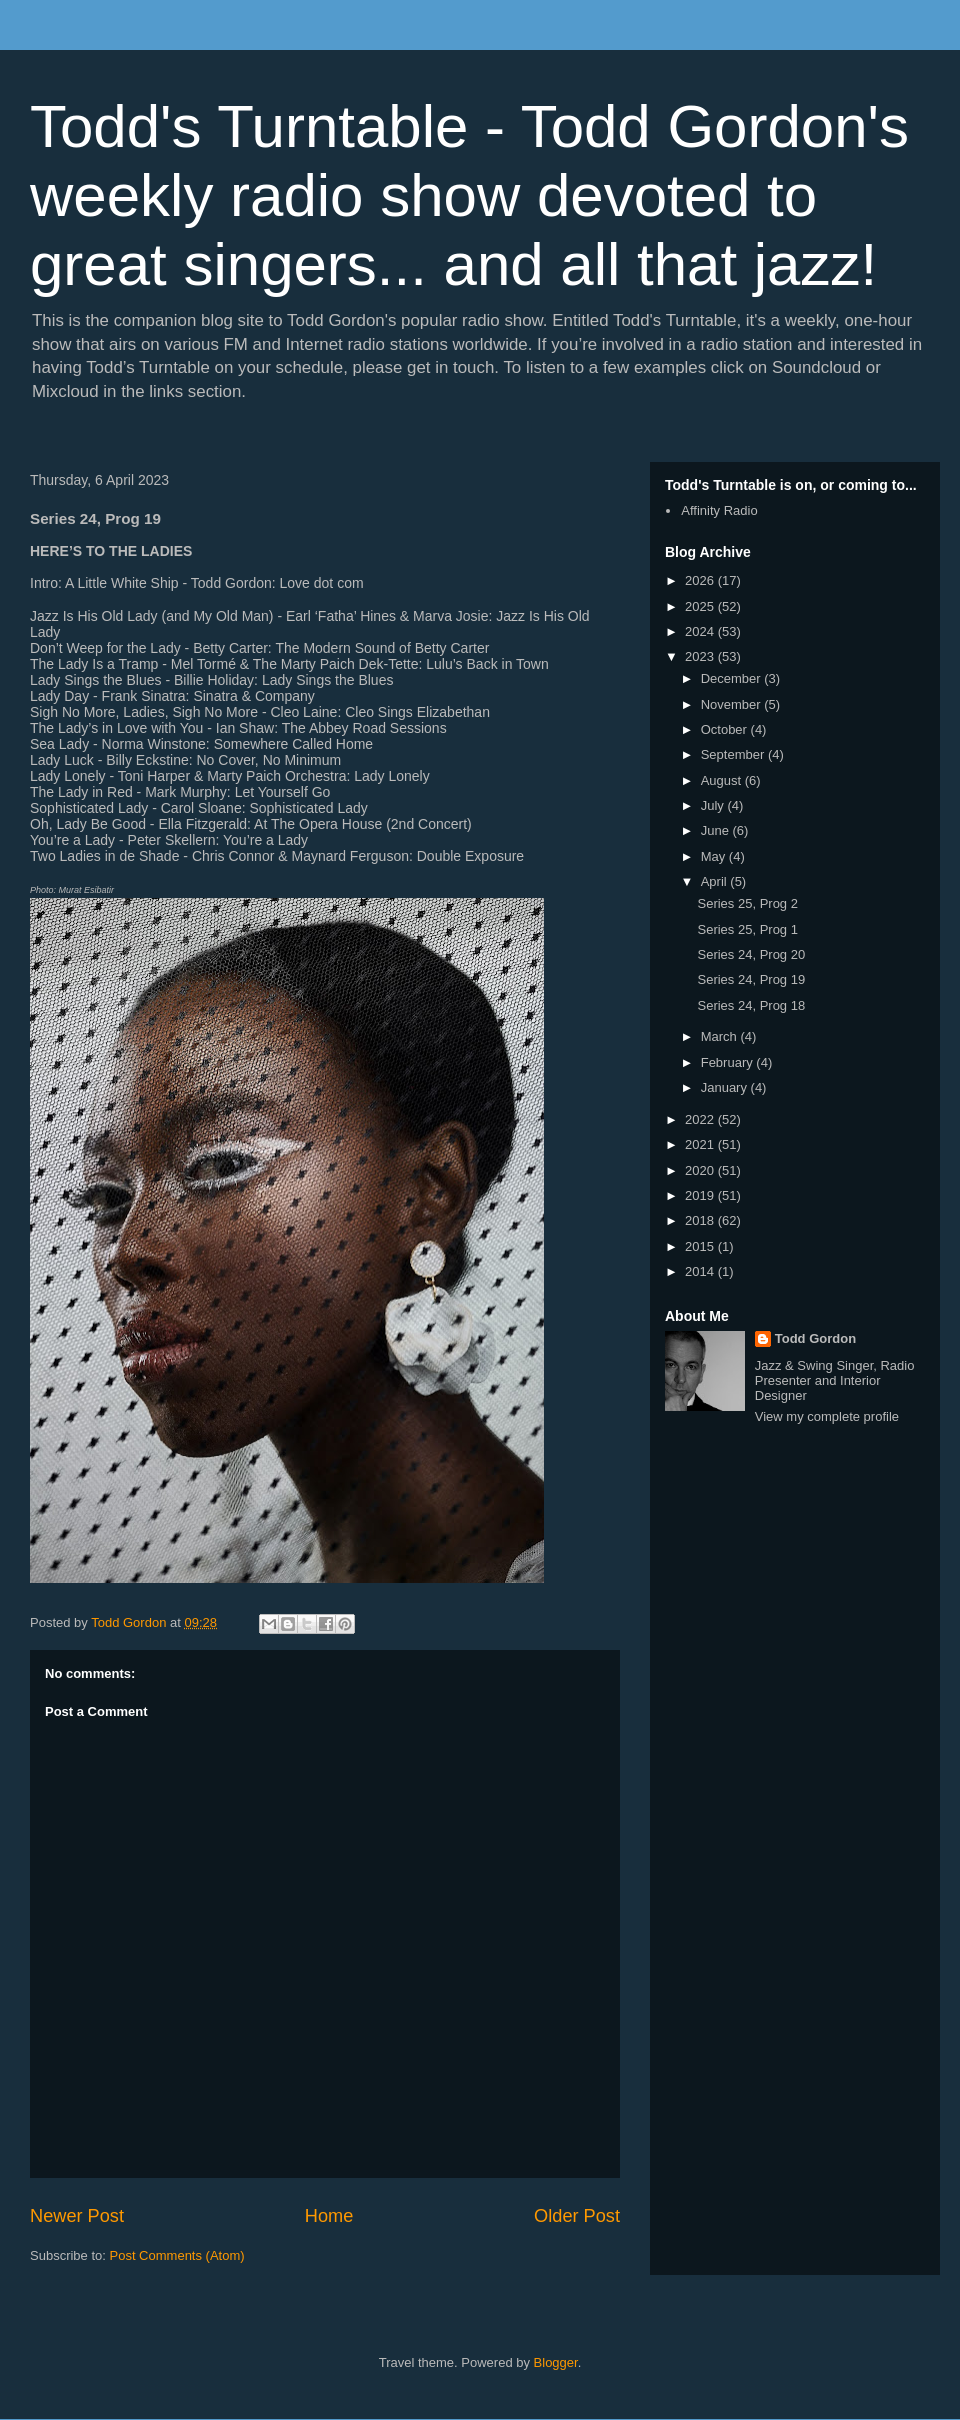 The height and width of the screenshot is (2420, 960). Describe the element at coordinates (701, 1119) in the screenshot. I see `2022` at that location.